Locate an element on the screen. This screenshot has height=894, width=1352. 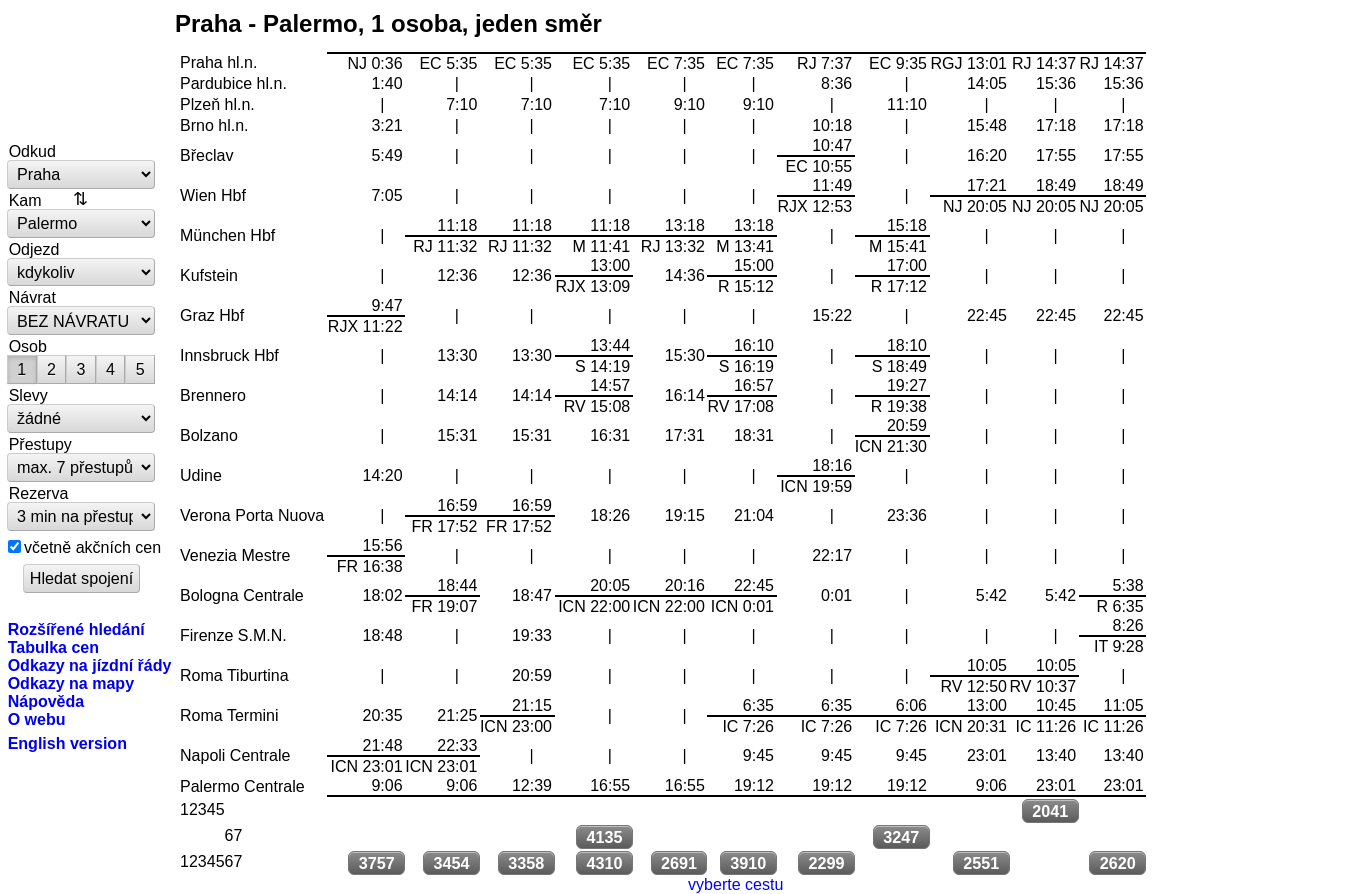
Nápověda is located at coordinates (46, 701).